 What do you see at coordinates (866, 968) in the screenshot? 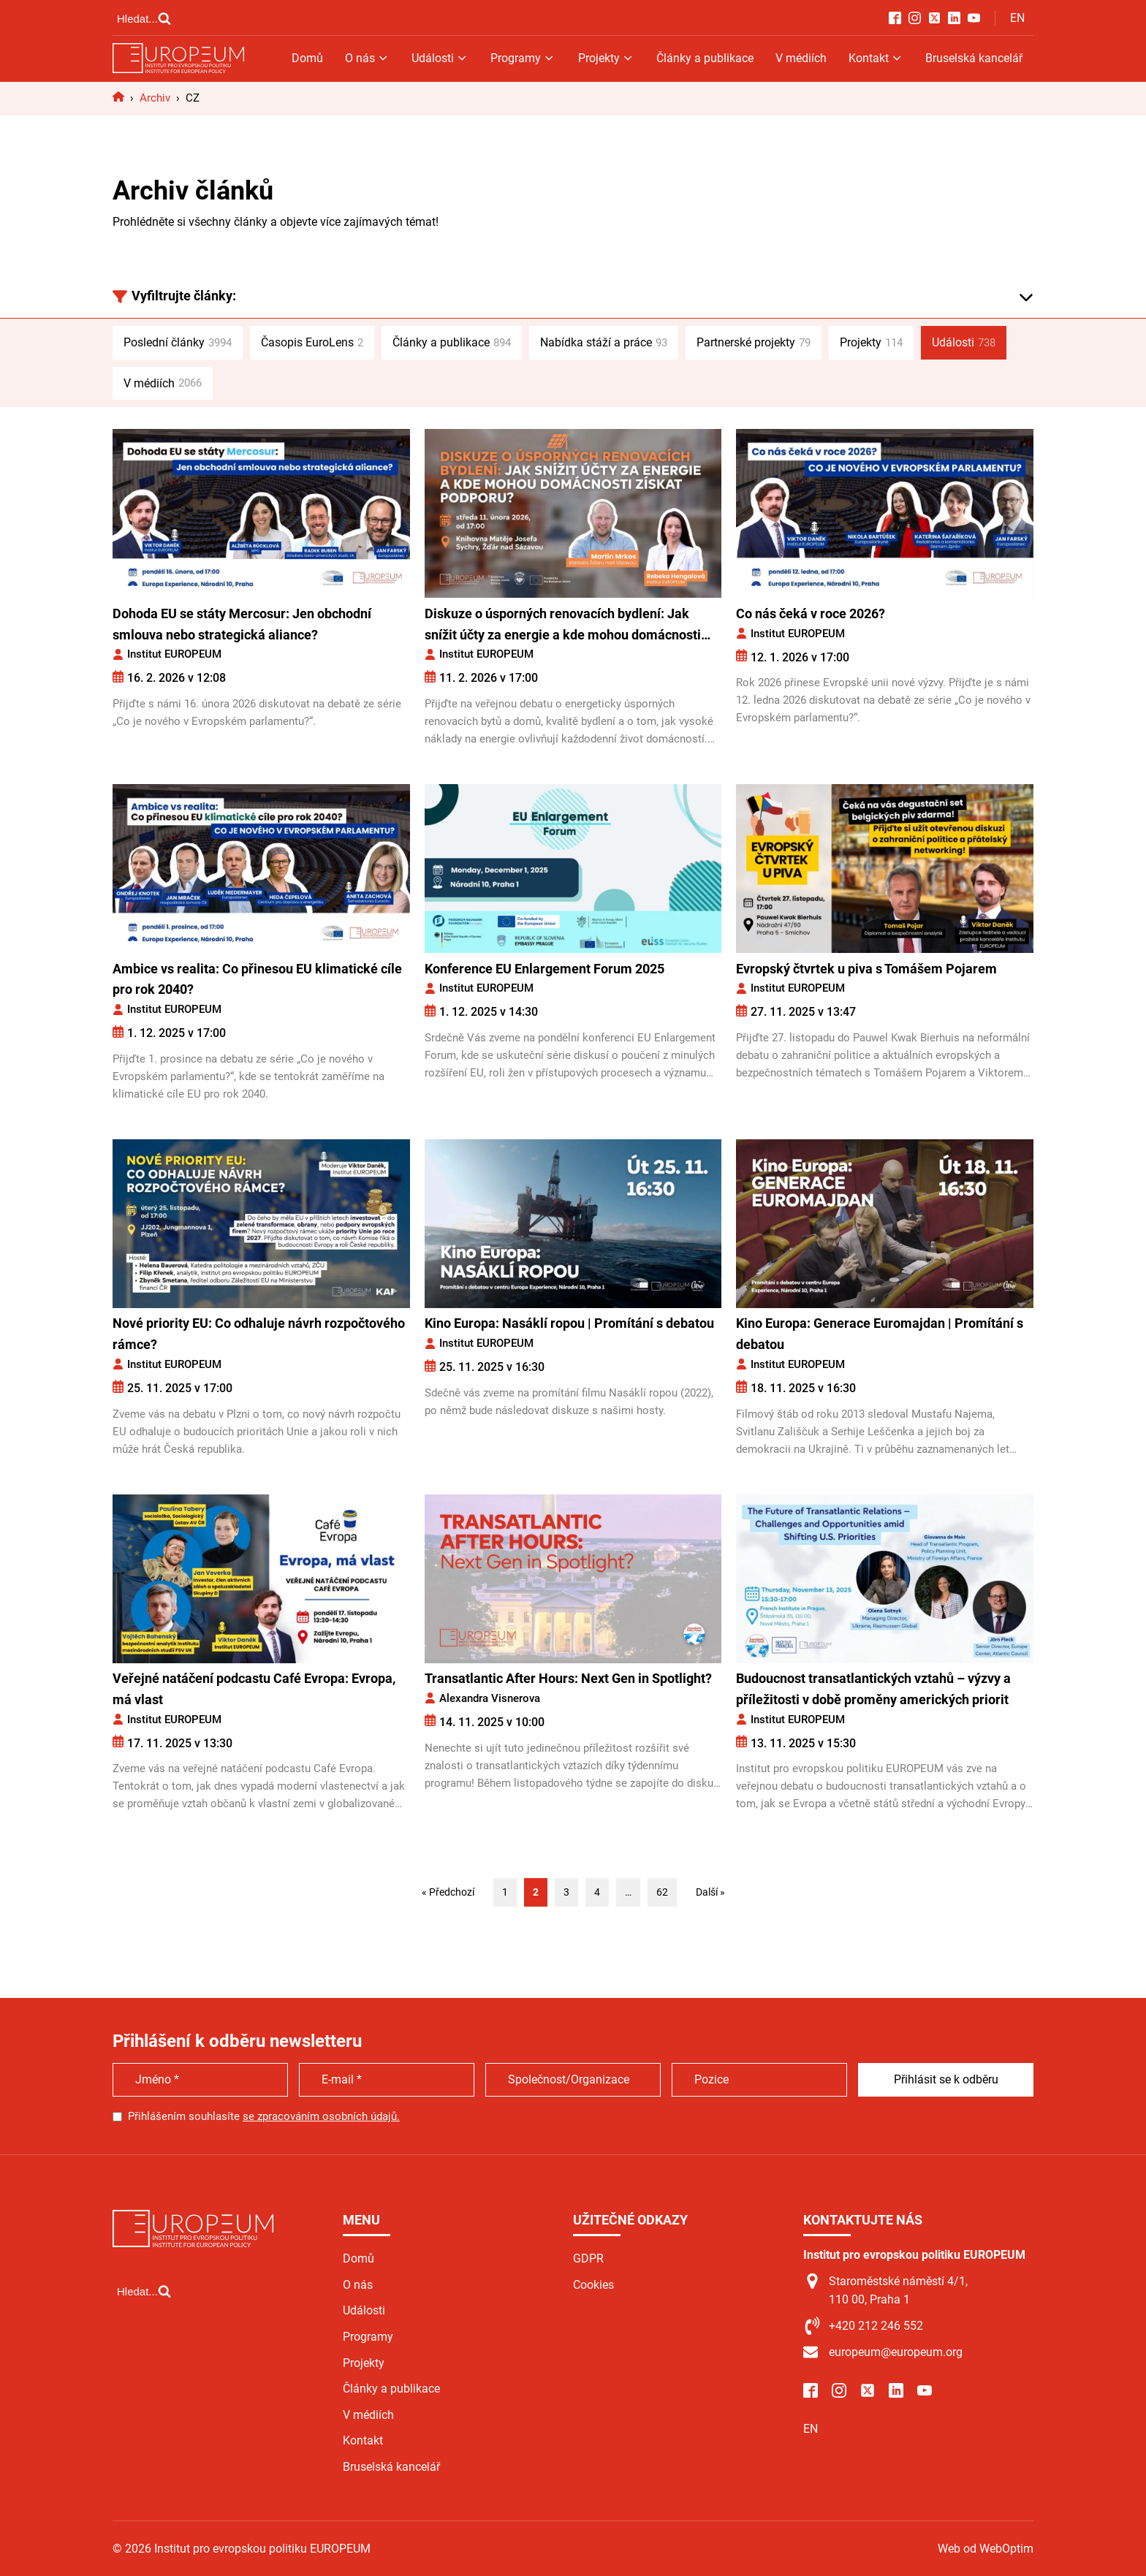
I see `Evropský čtvrtek u piva s Tomášem Pojarem` at bounding box center [866, 968].